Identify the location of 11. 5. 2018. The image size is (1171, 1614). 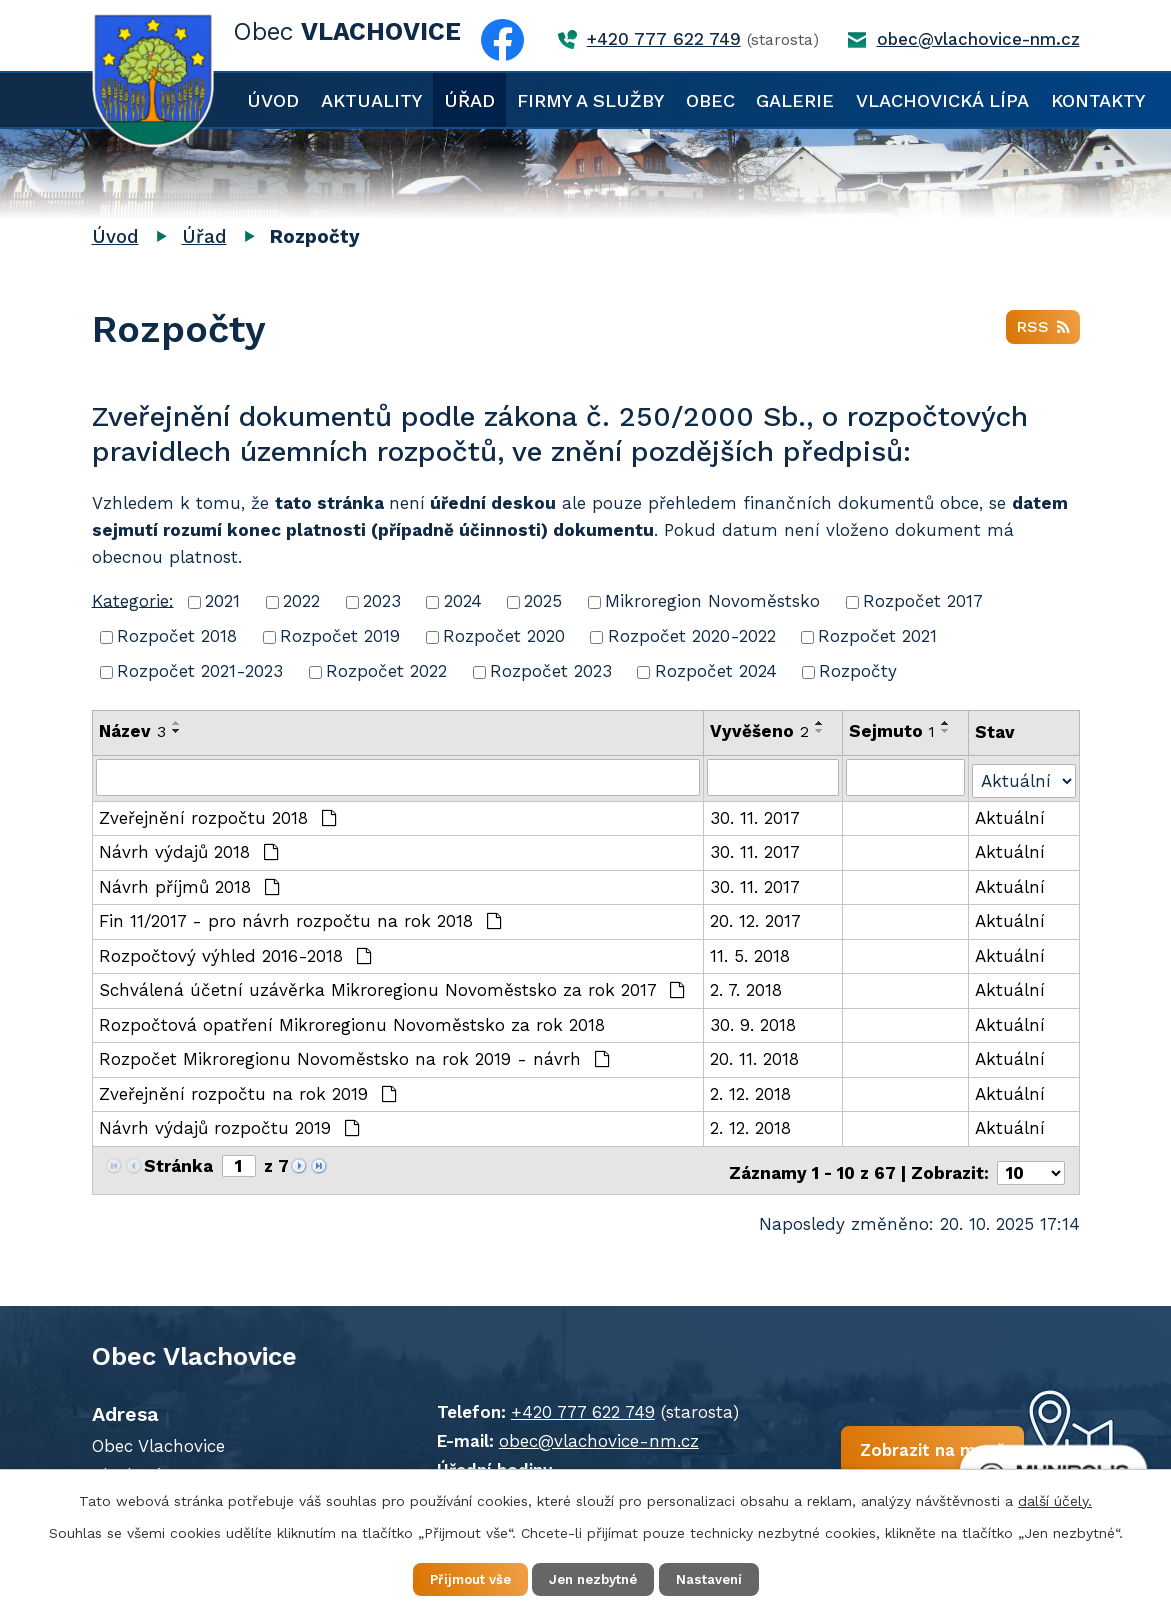
(751, 953).